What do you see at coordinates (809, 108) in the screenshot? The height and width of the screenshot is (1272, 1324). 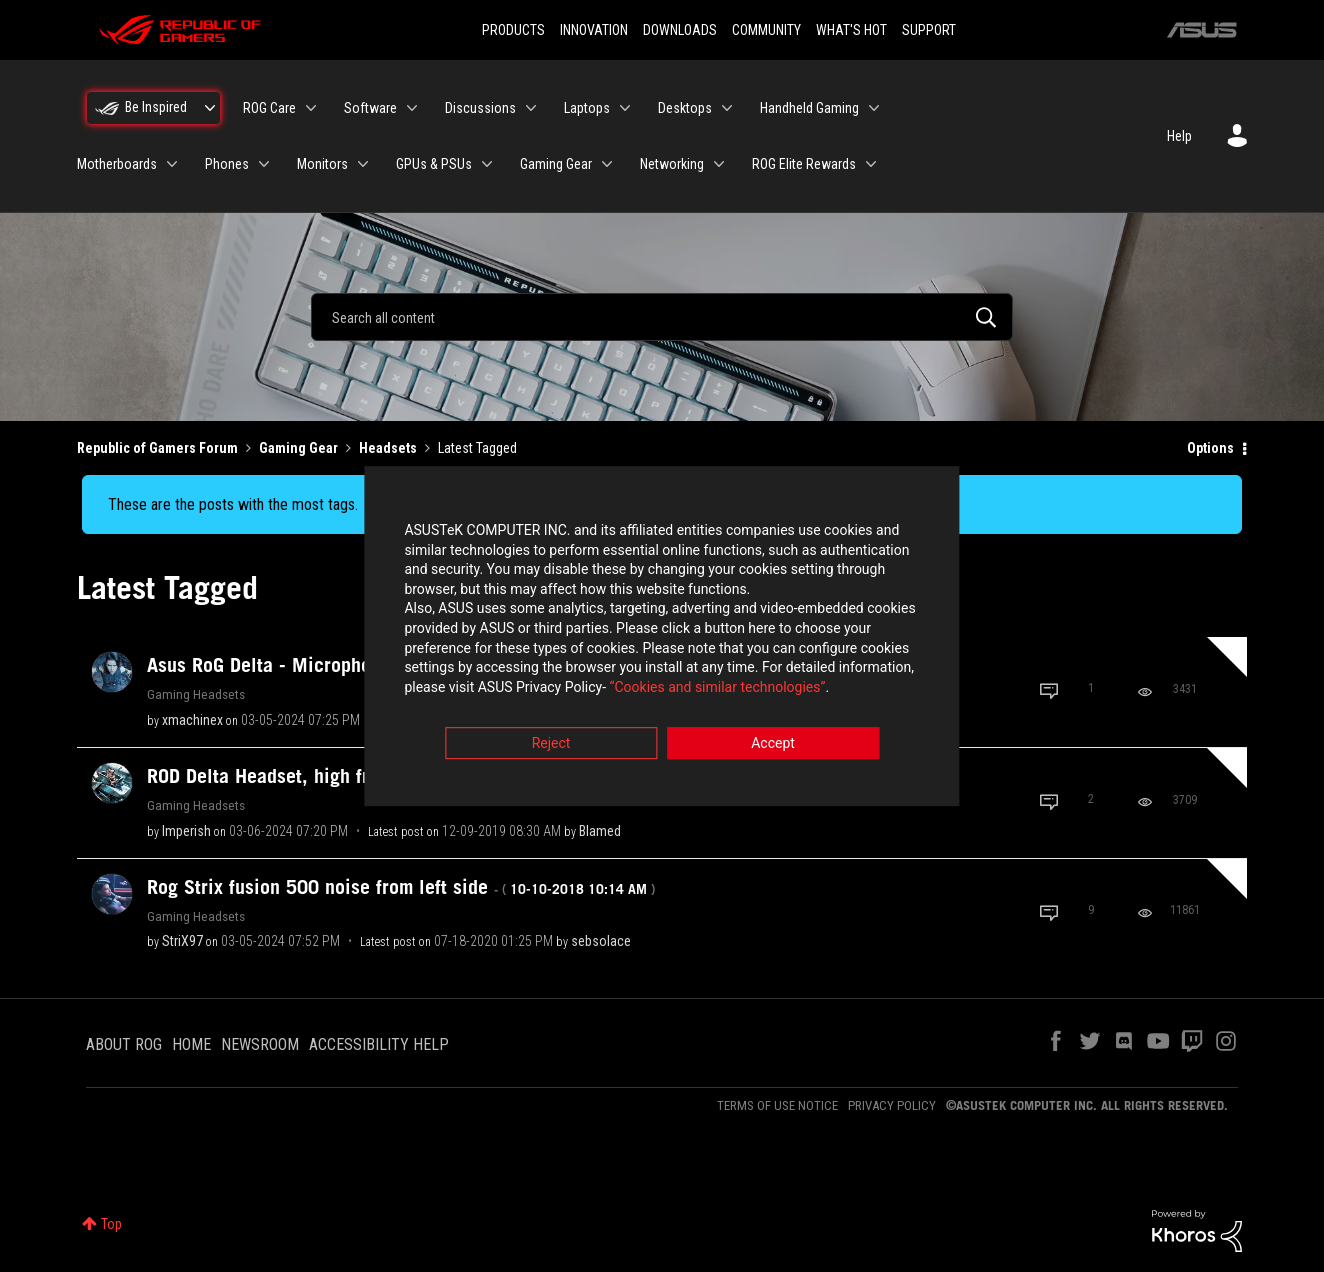 I see `Handheld Gaming [menuitem]` at bounding box center [809, 108].